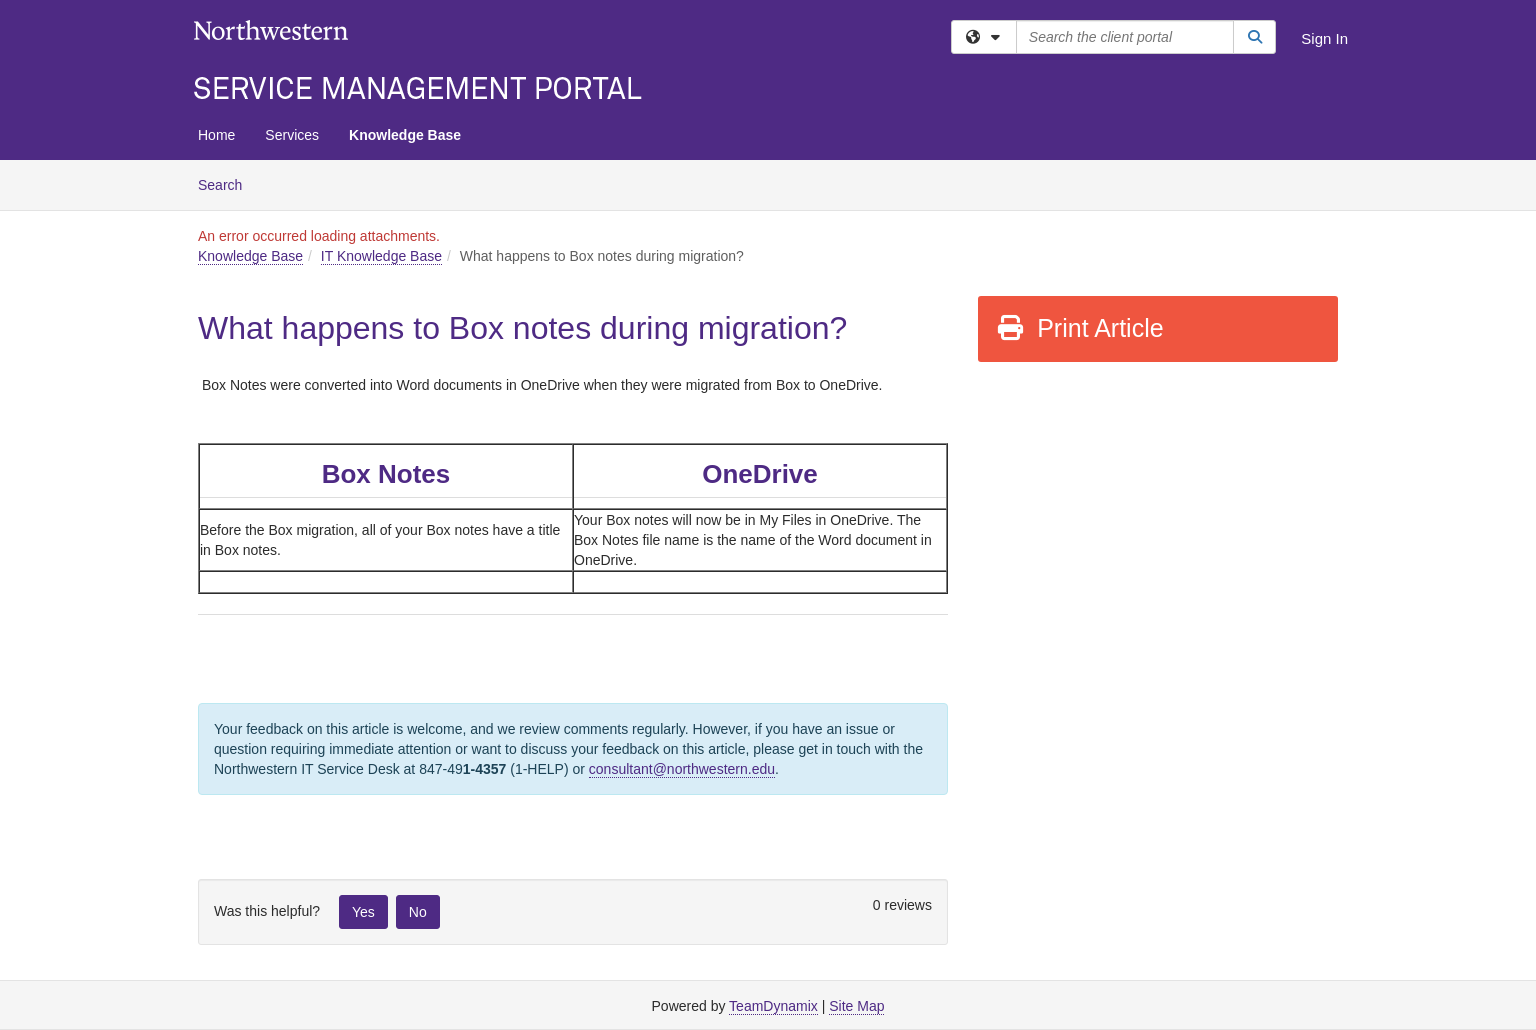  I want to click on Yes, so click(363, 912).